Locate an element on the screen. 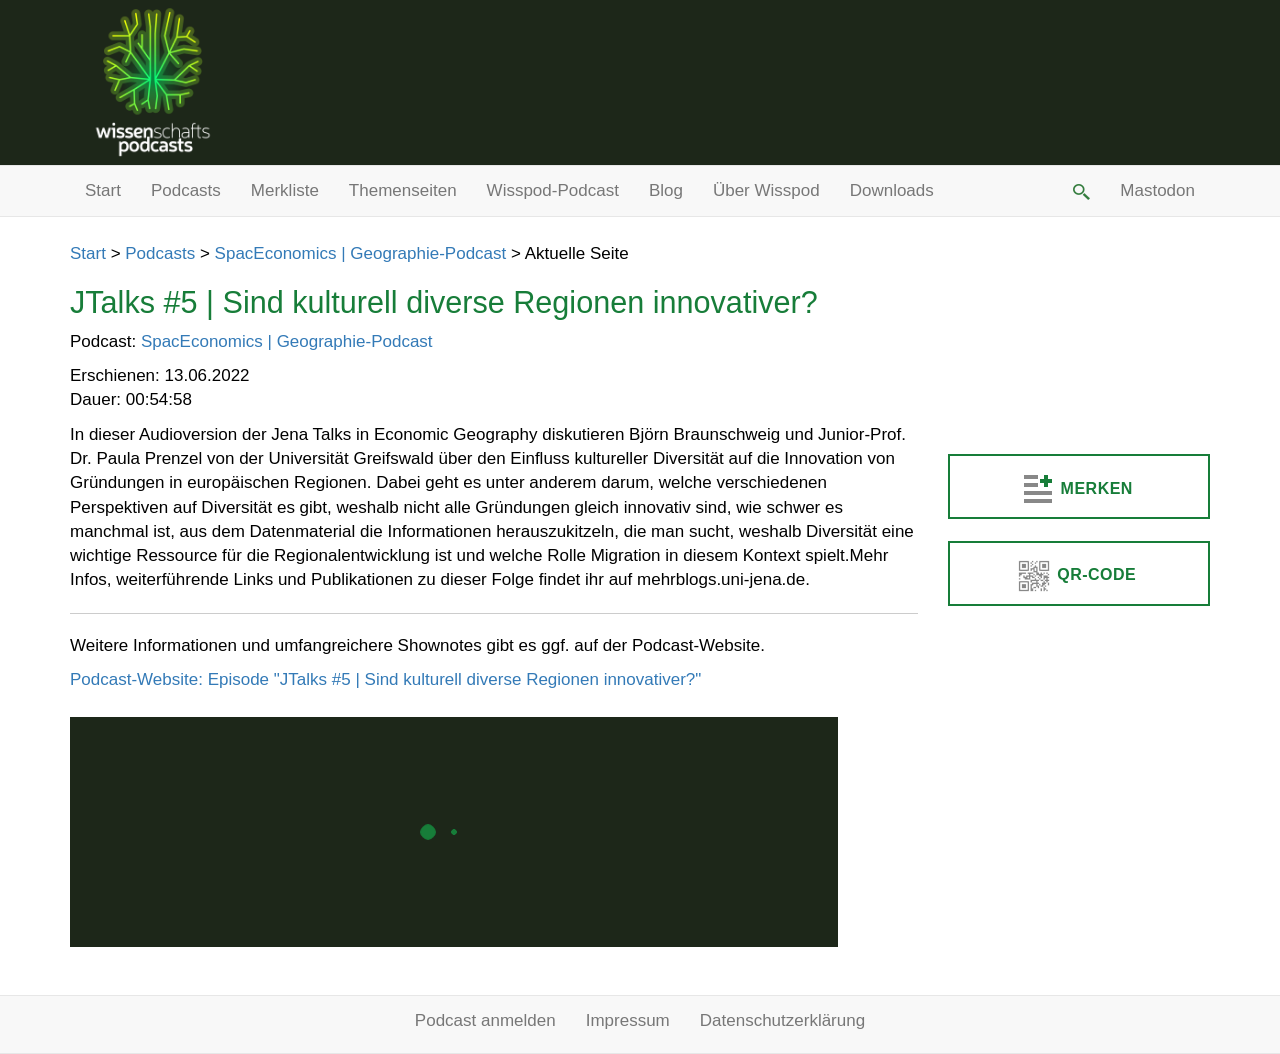 The height and width of the screenshot is (1054, 1280). Merkliste is located at coordinates (285, 190).